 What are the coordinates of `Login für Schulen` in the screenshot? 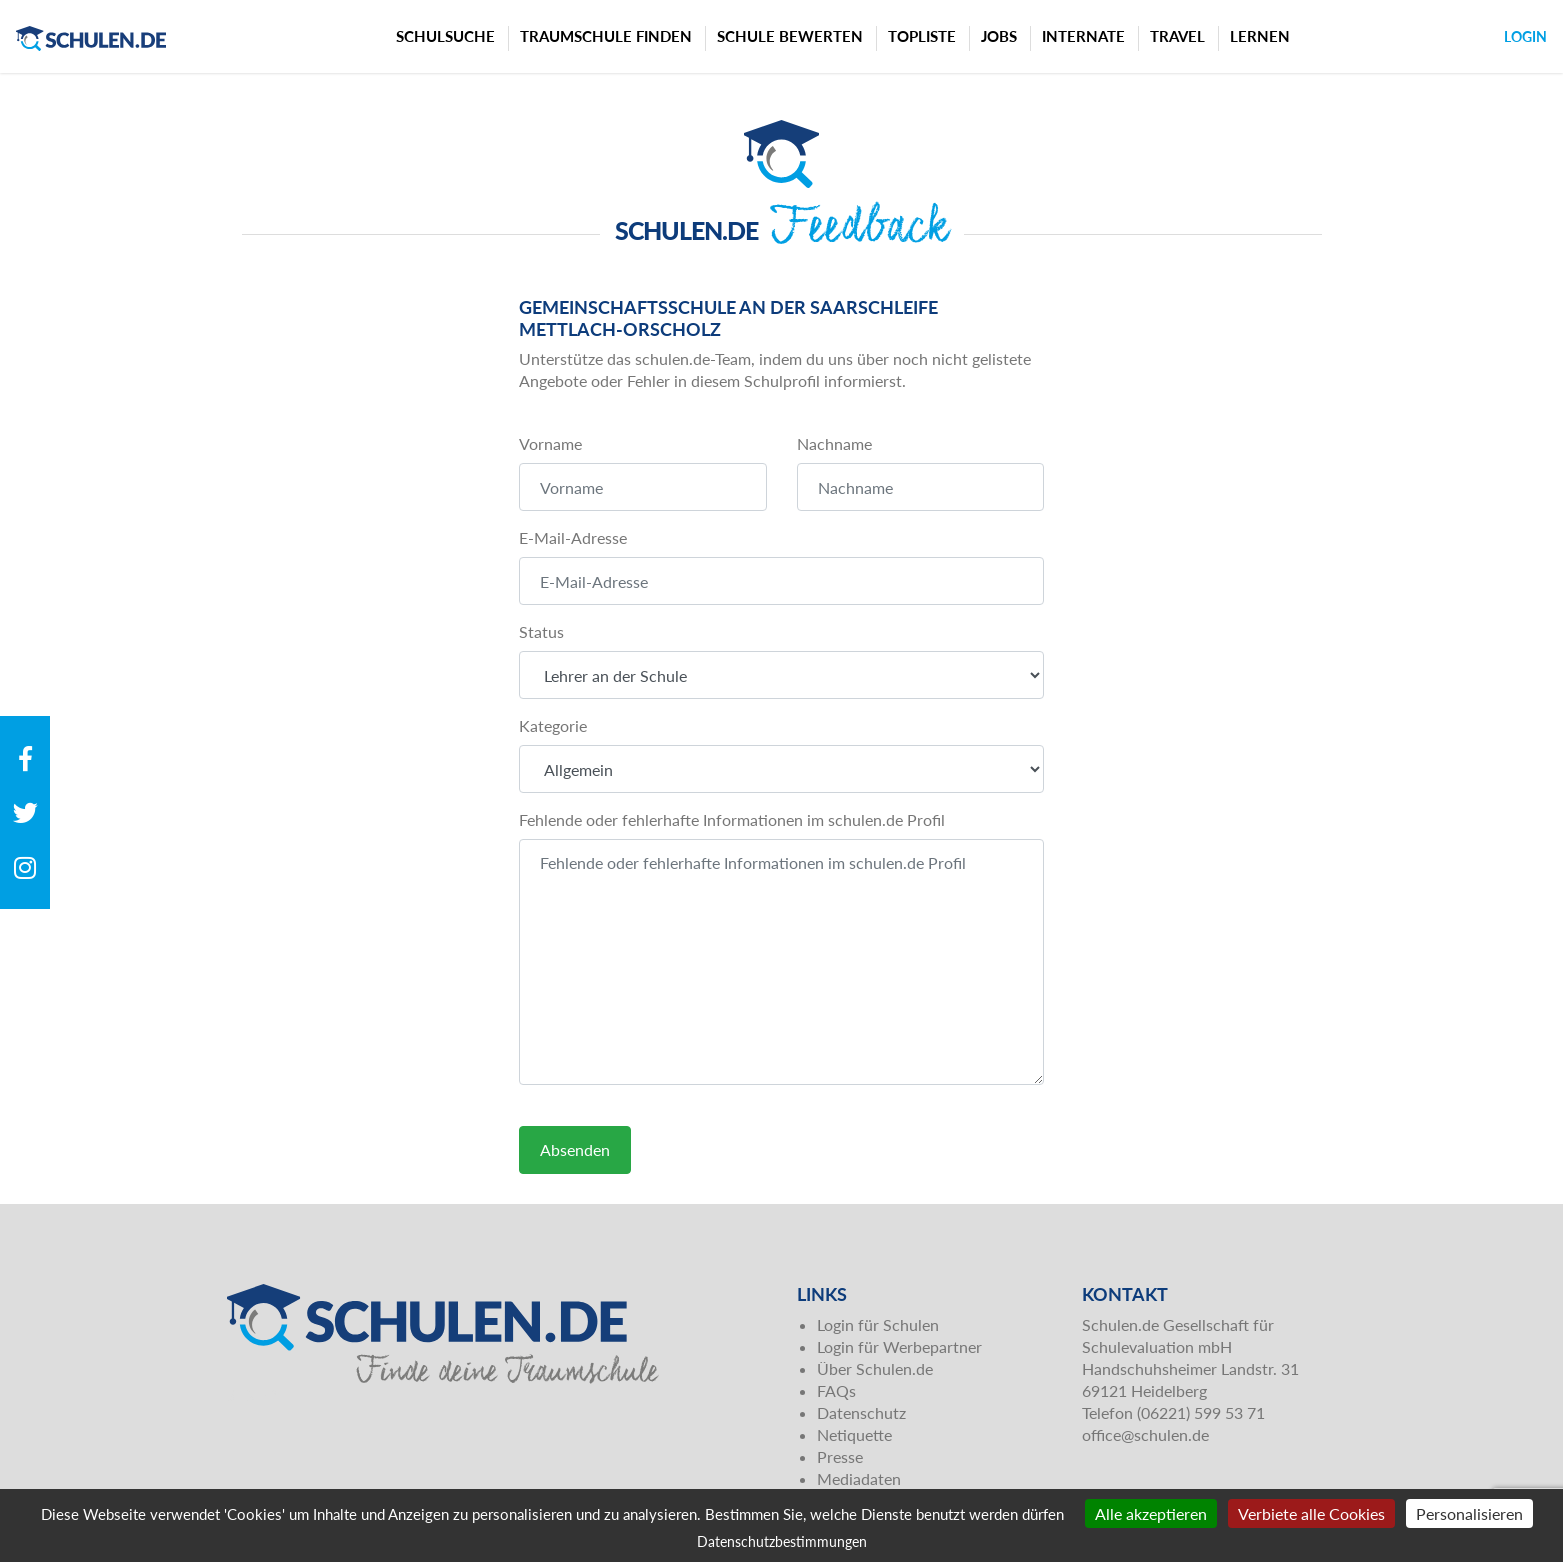 It's located at (878, 1324).